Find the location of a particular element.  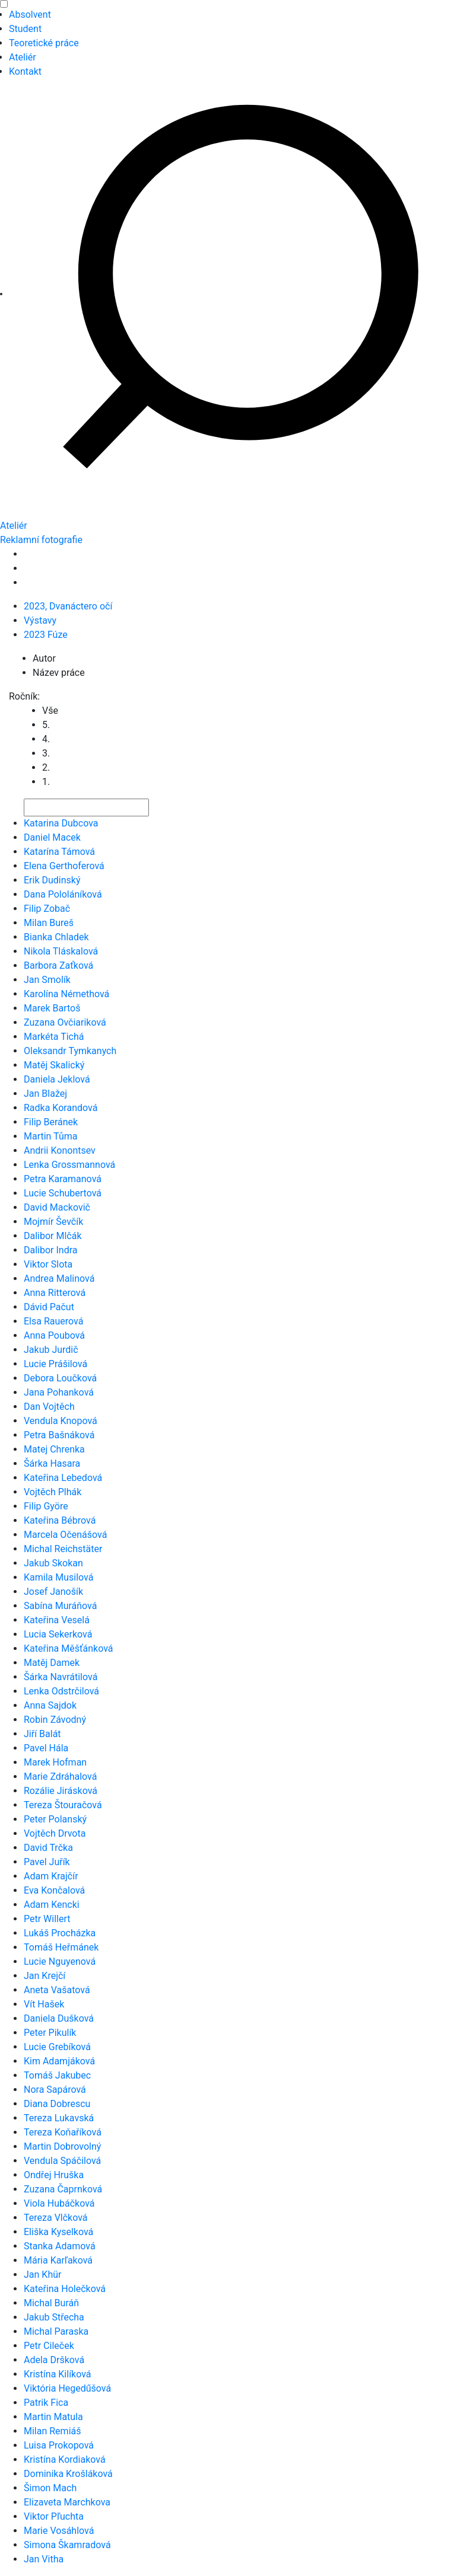

Lucia Sekerková is located at coordinates (58, 1634).